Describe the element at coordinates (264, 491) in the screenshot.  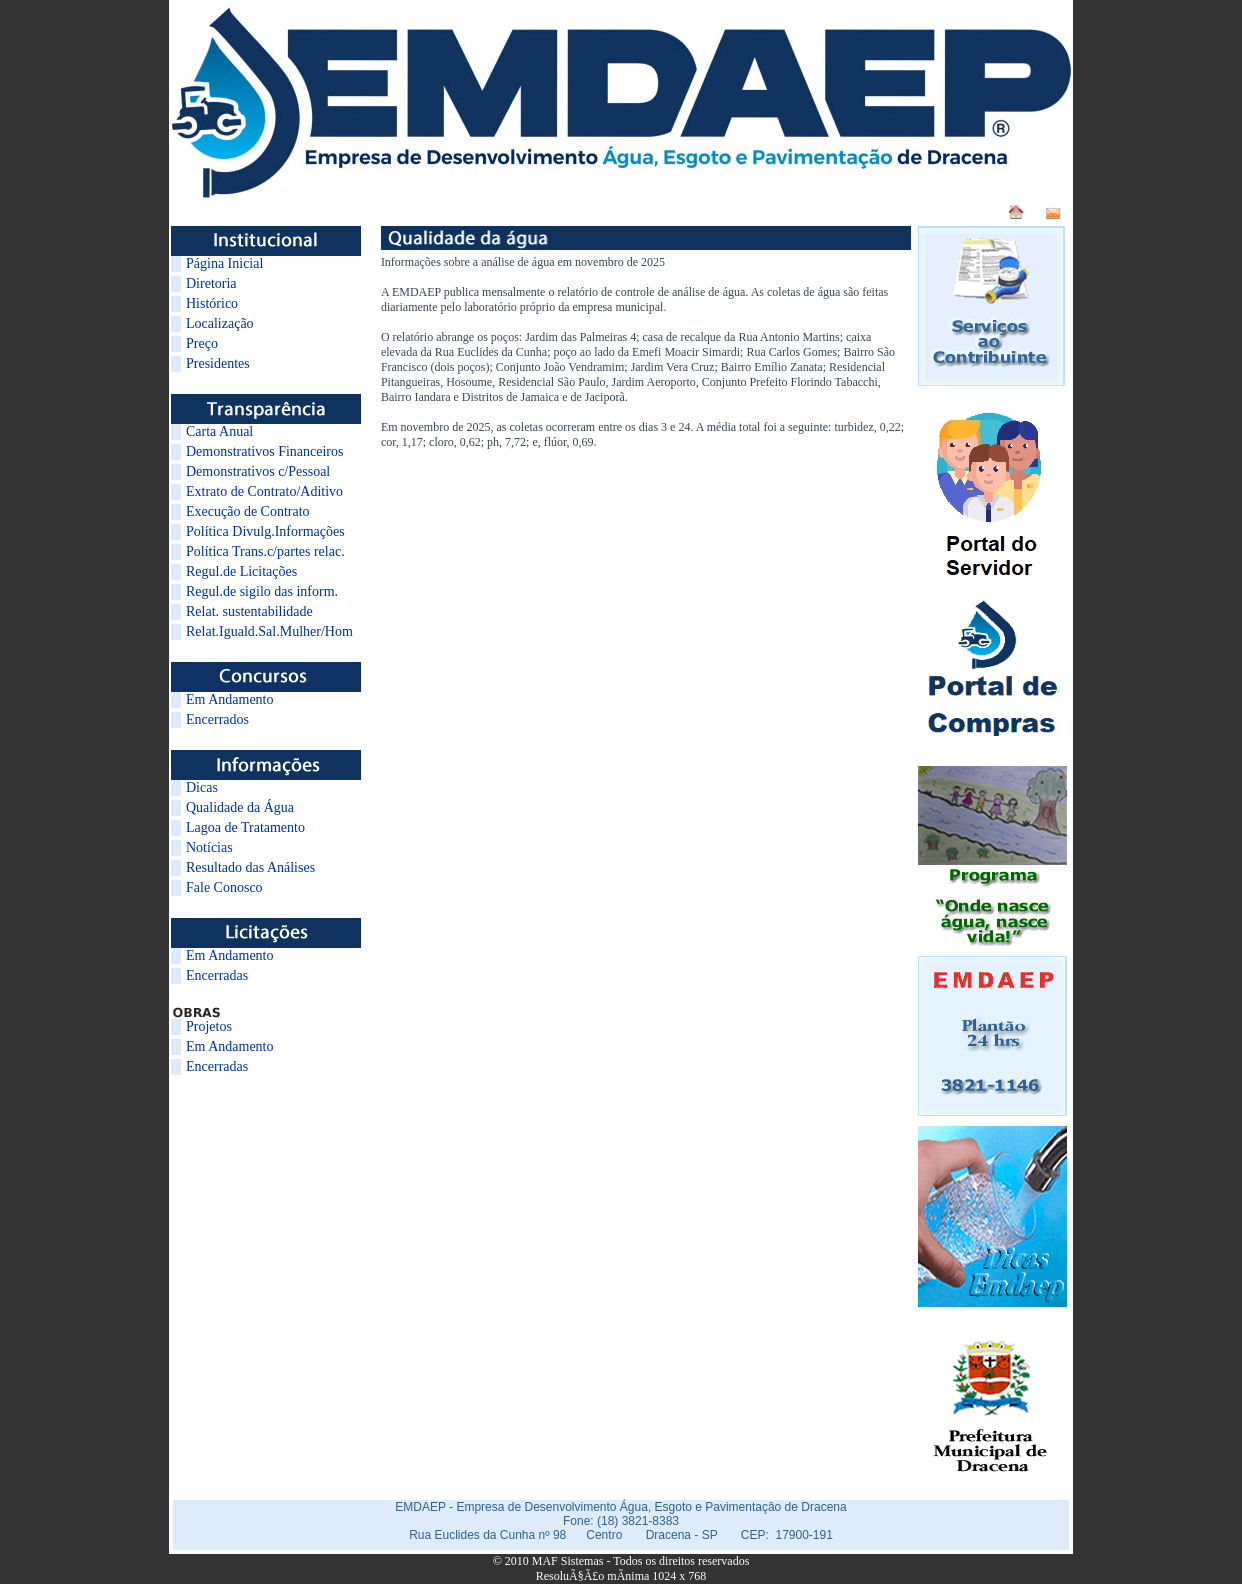
I see `Extrato de Contrato/Aditivo` at that location.